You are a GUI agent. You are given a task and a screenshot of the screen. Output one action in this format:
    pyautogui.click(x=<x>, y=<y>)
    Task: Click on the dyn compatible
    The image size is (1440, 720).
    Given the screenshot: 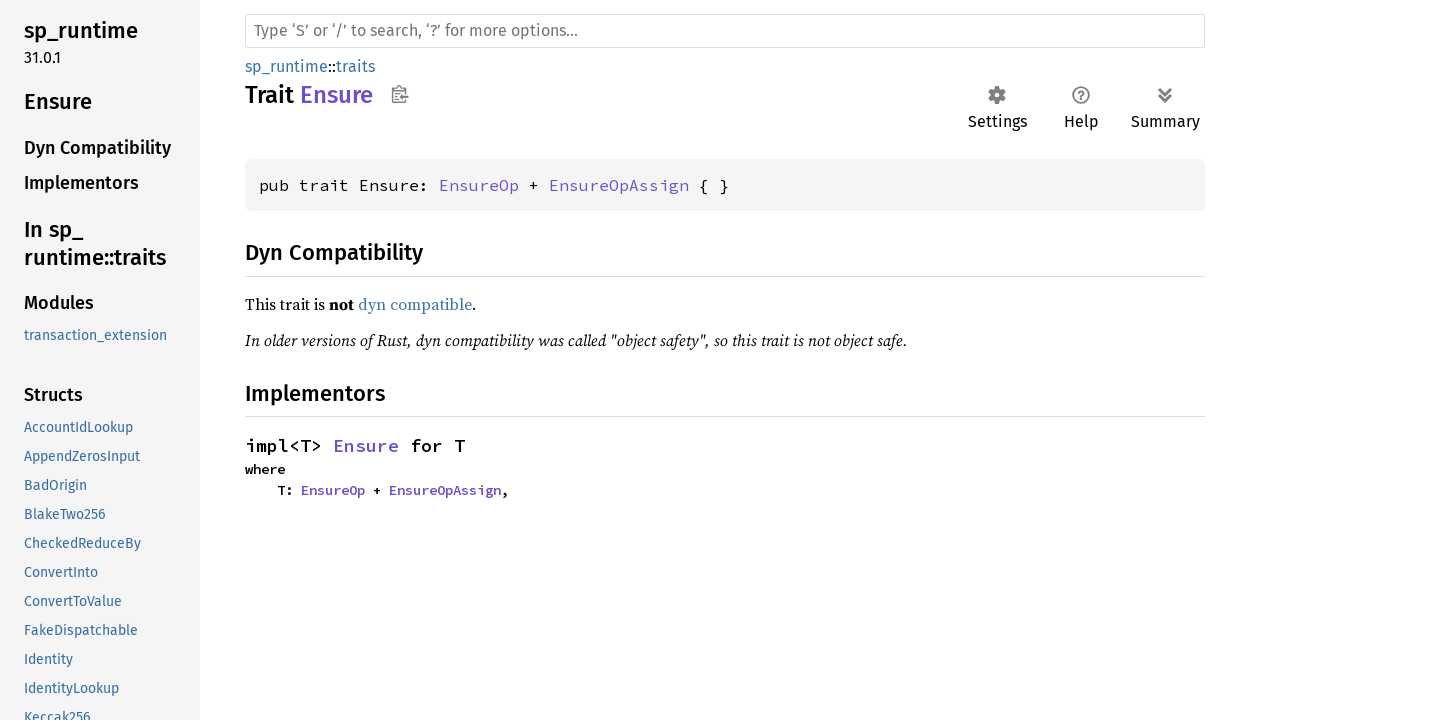 What is the action you would take?
    pyautogui.click(x=415, y=304)
    